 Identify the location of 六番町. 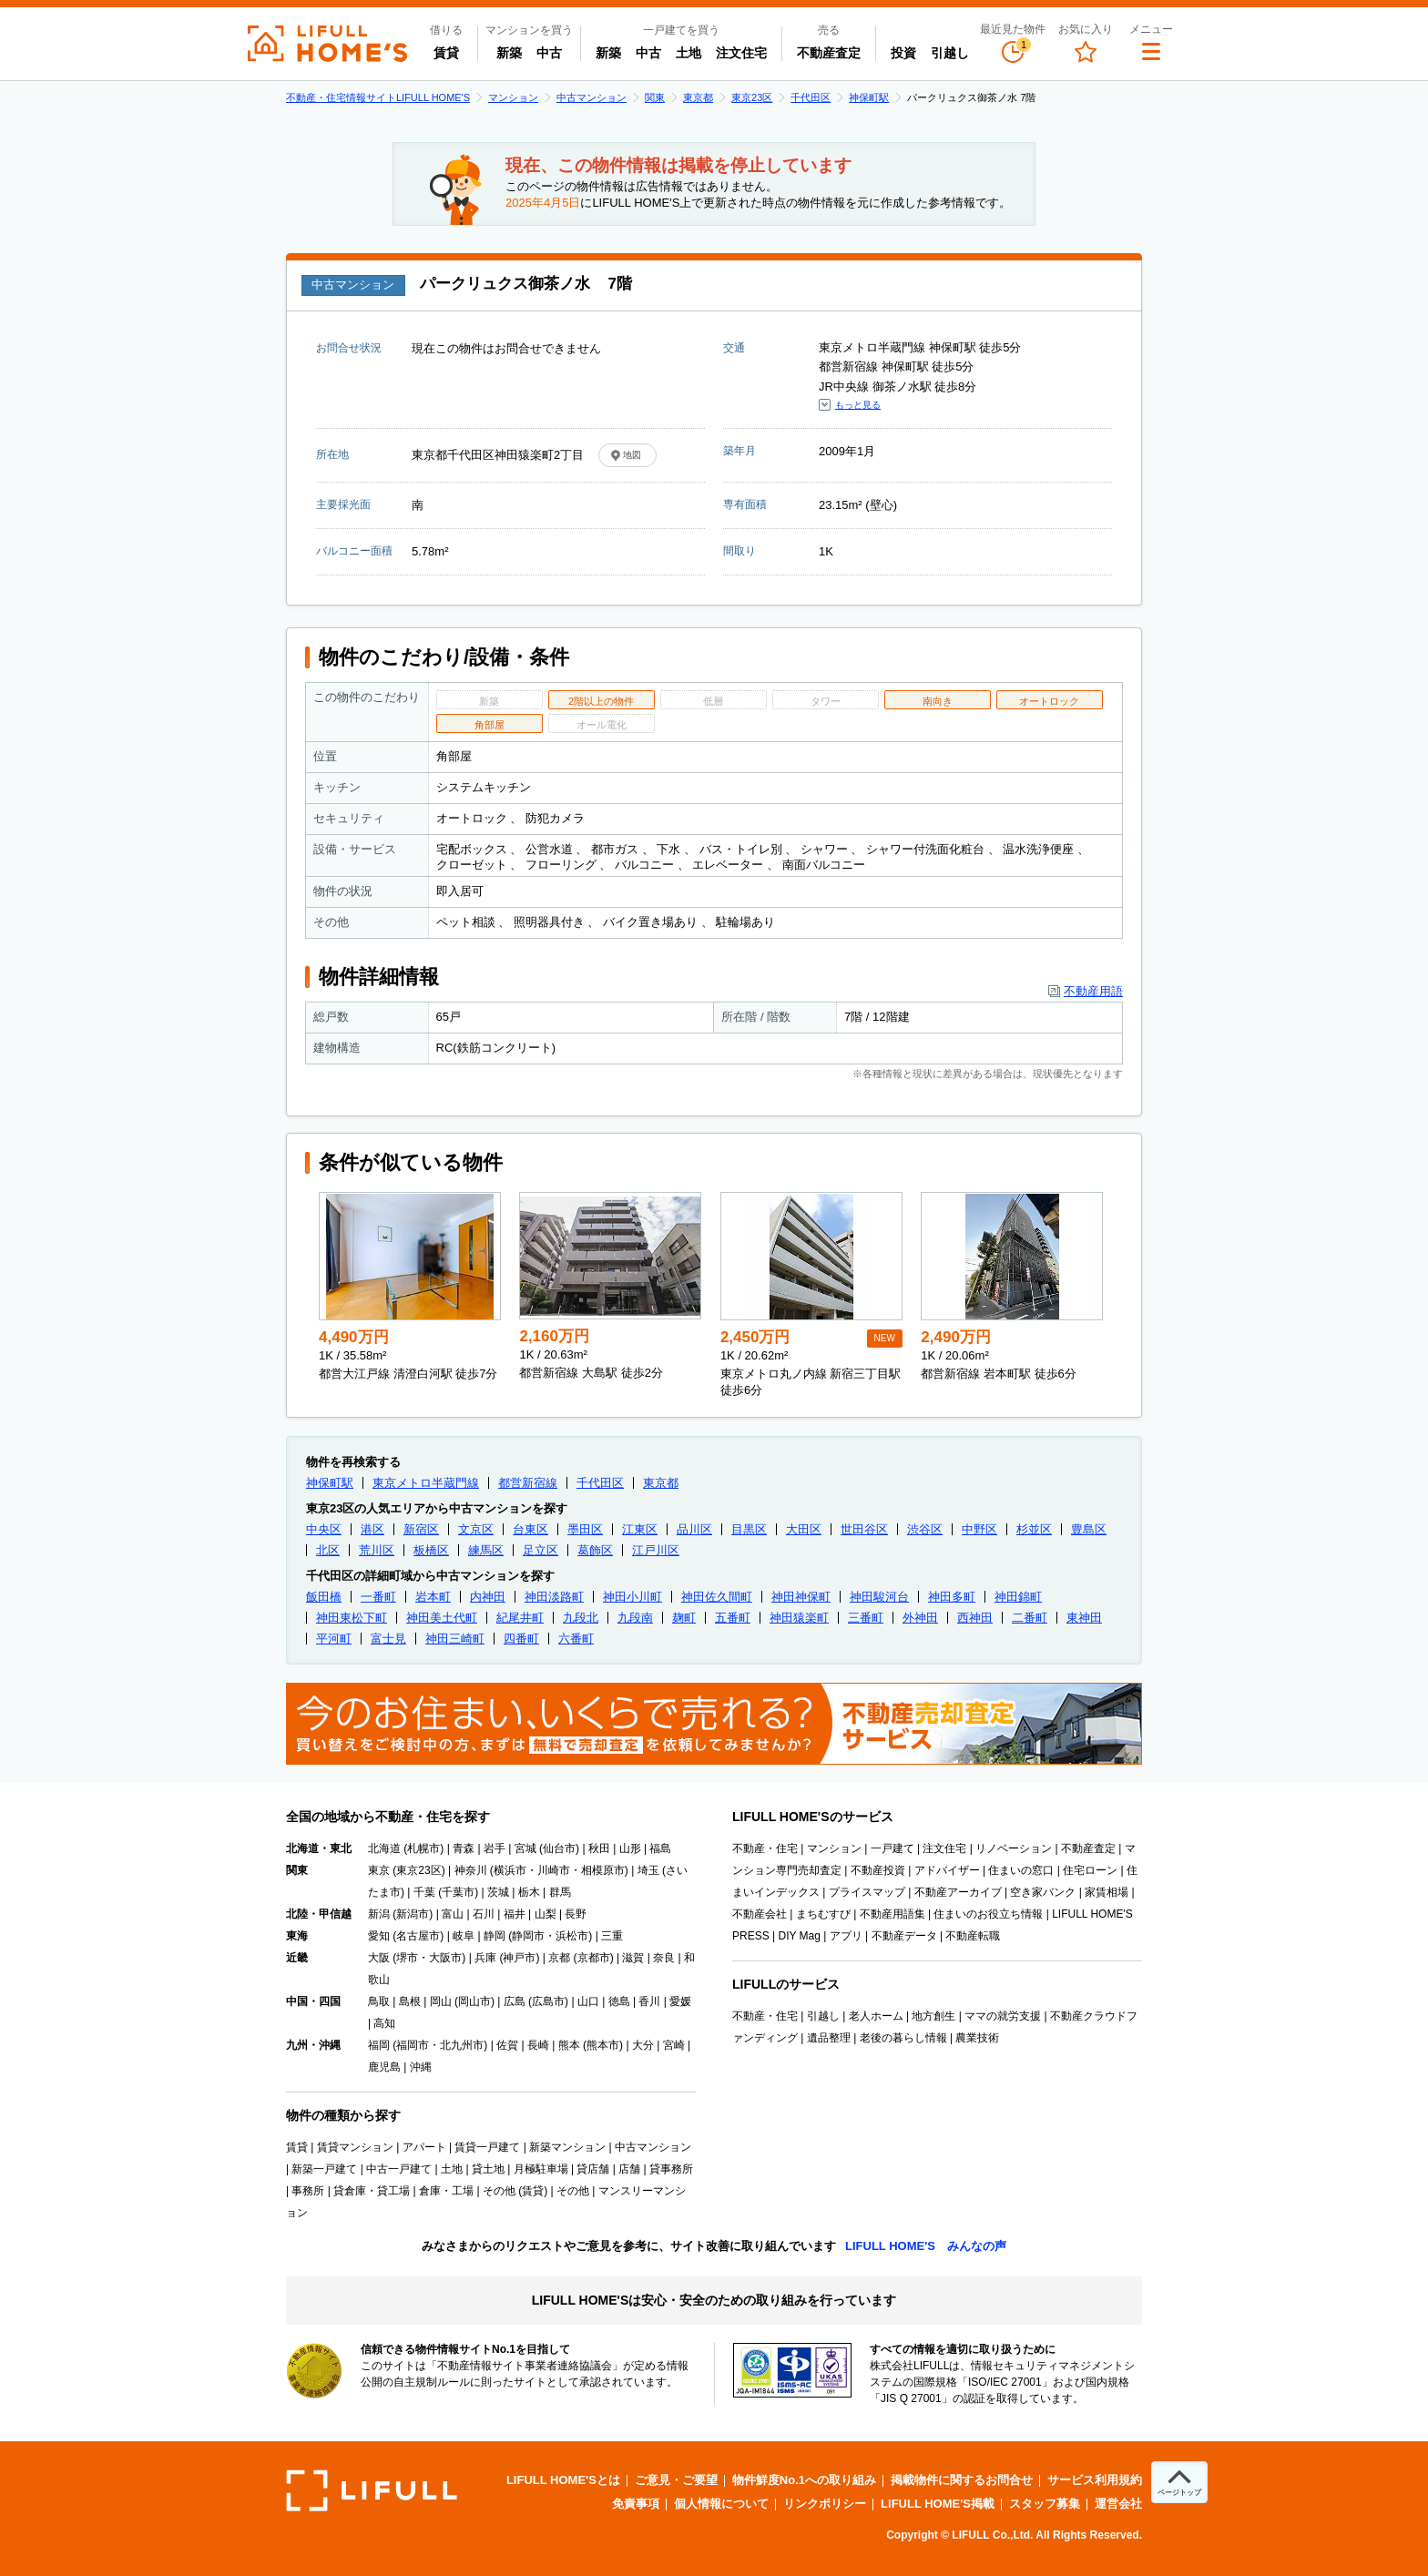
(576, 1638).